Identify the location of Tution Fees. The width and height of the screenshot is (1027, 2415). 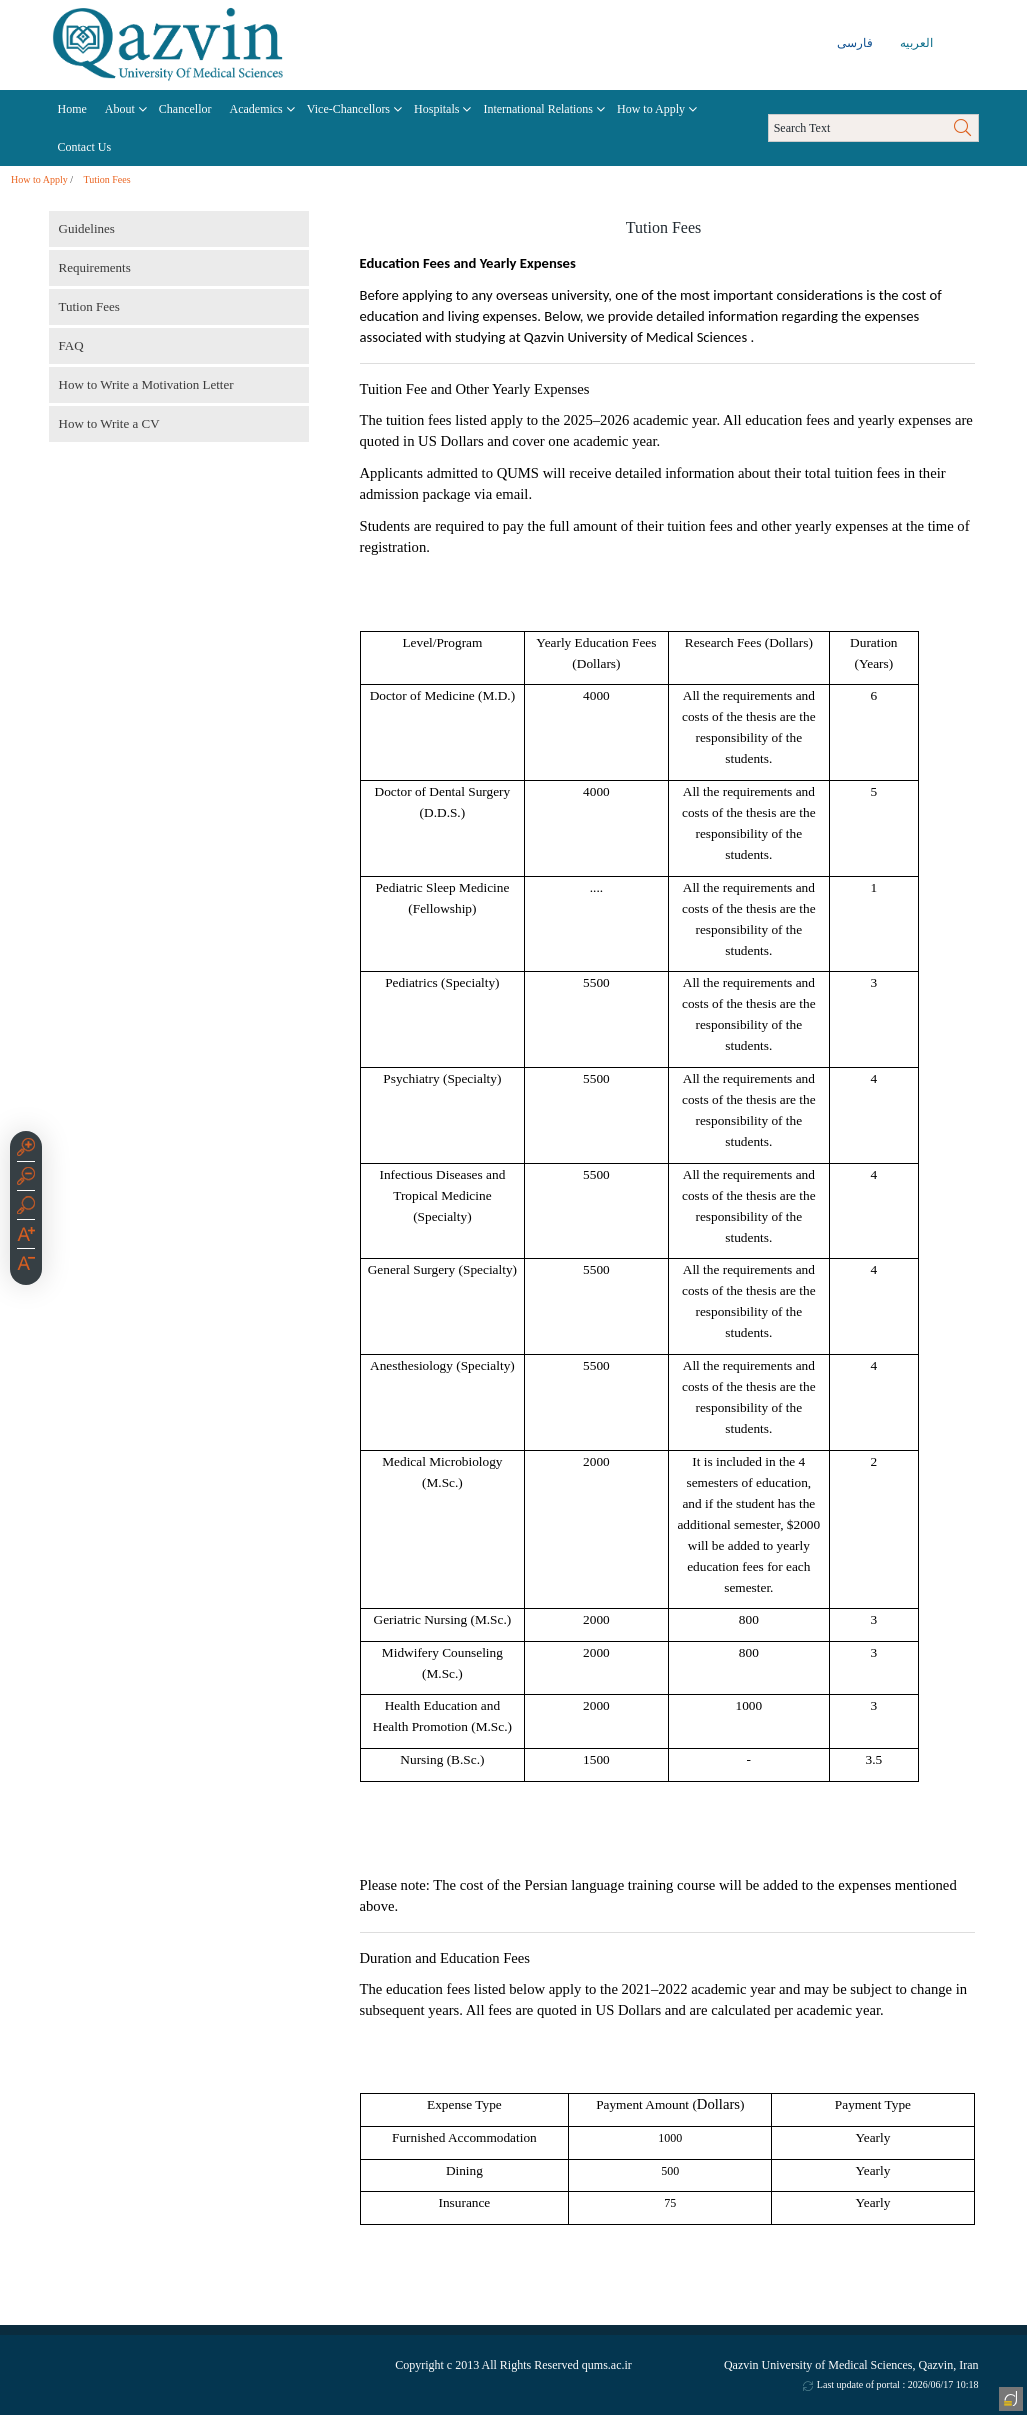
(106, 179).